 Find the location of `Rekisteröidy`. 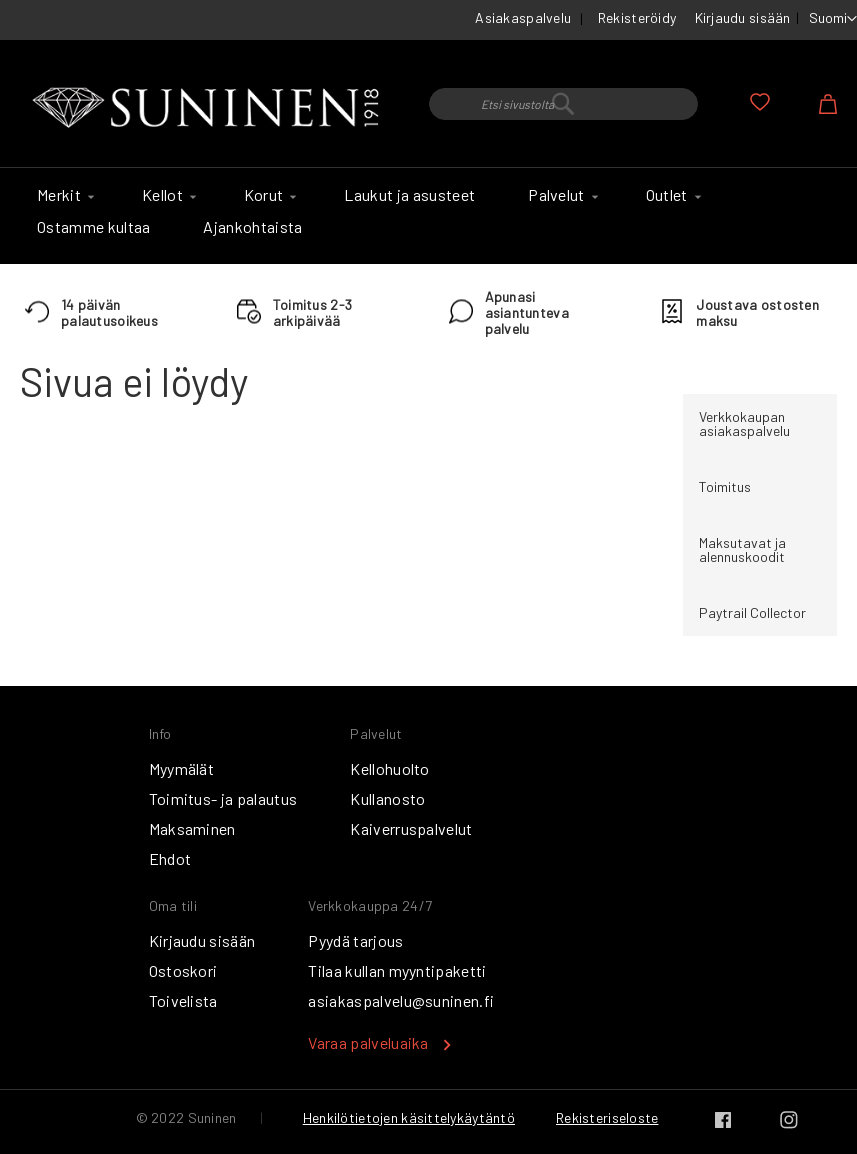

Rekisteröidy is located at coordinates (637, 17).